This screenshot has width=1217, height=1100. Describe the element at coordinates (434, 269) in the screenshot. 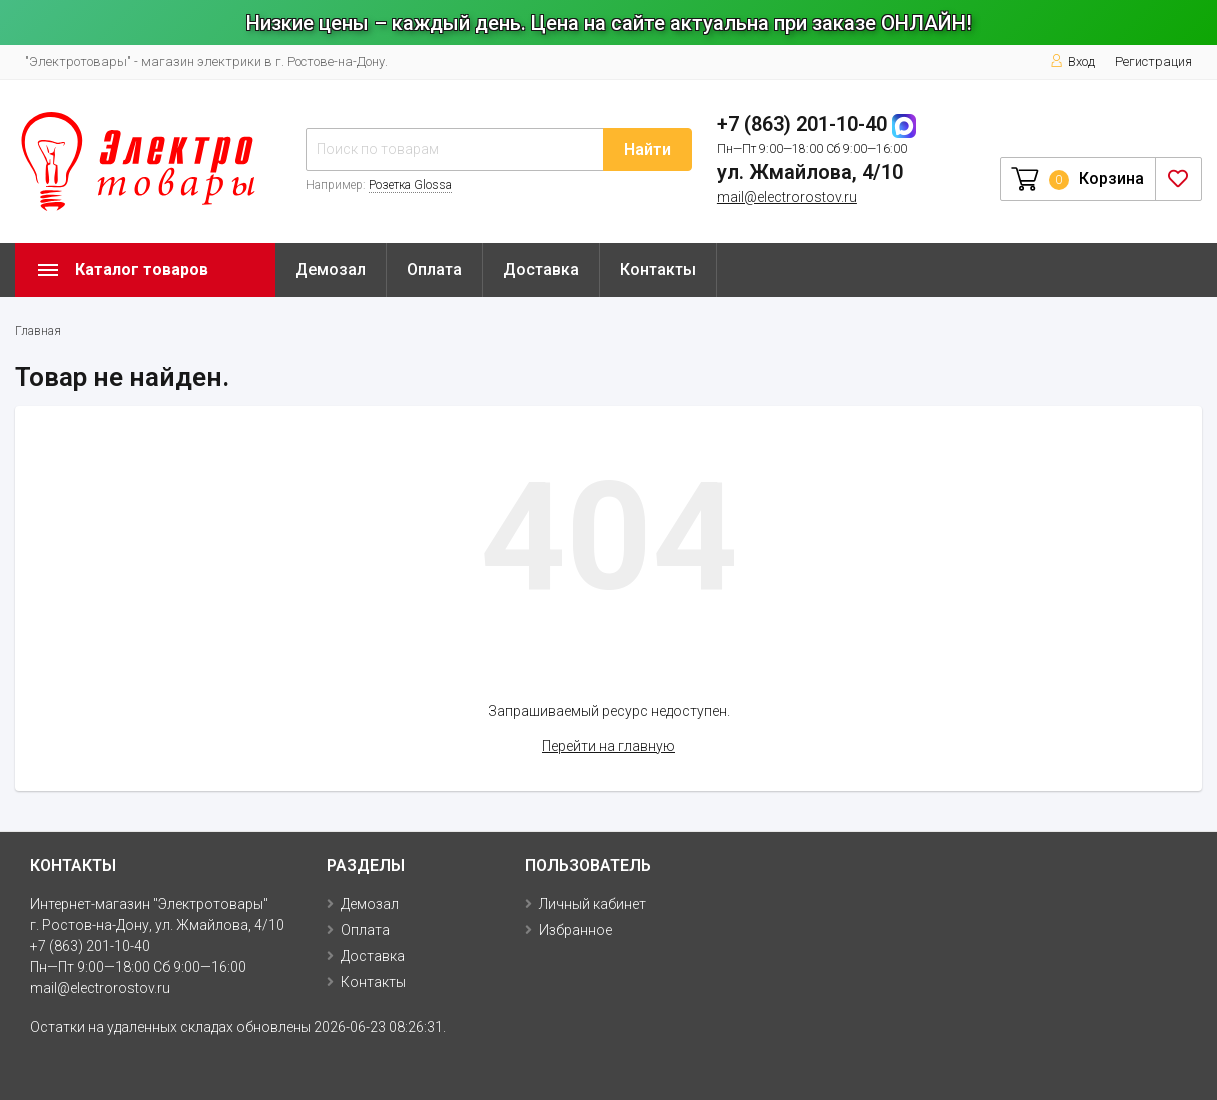

I see `Оплата` at that location.